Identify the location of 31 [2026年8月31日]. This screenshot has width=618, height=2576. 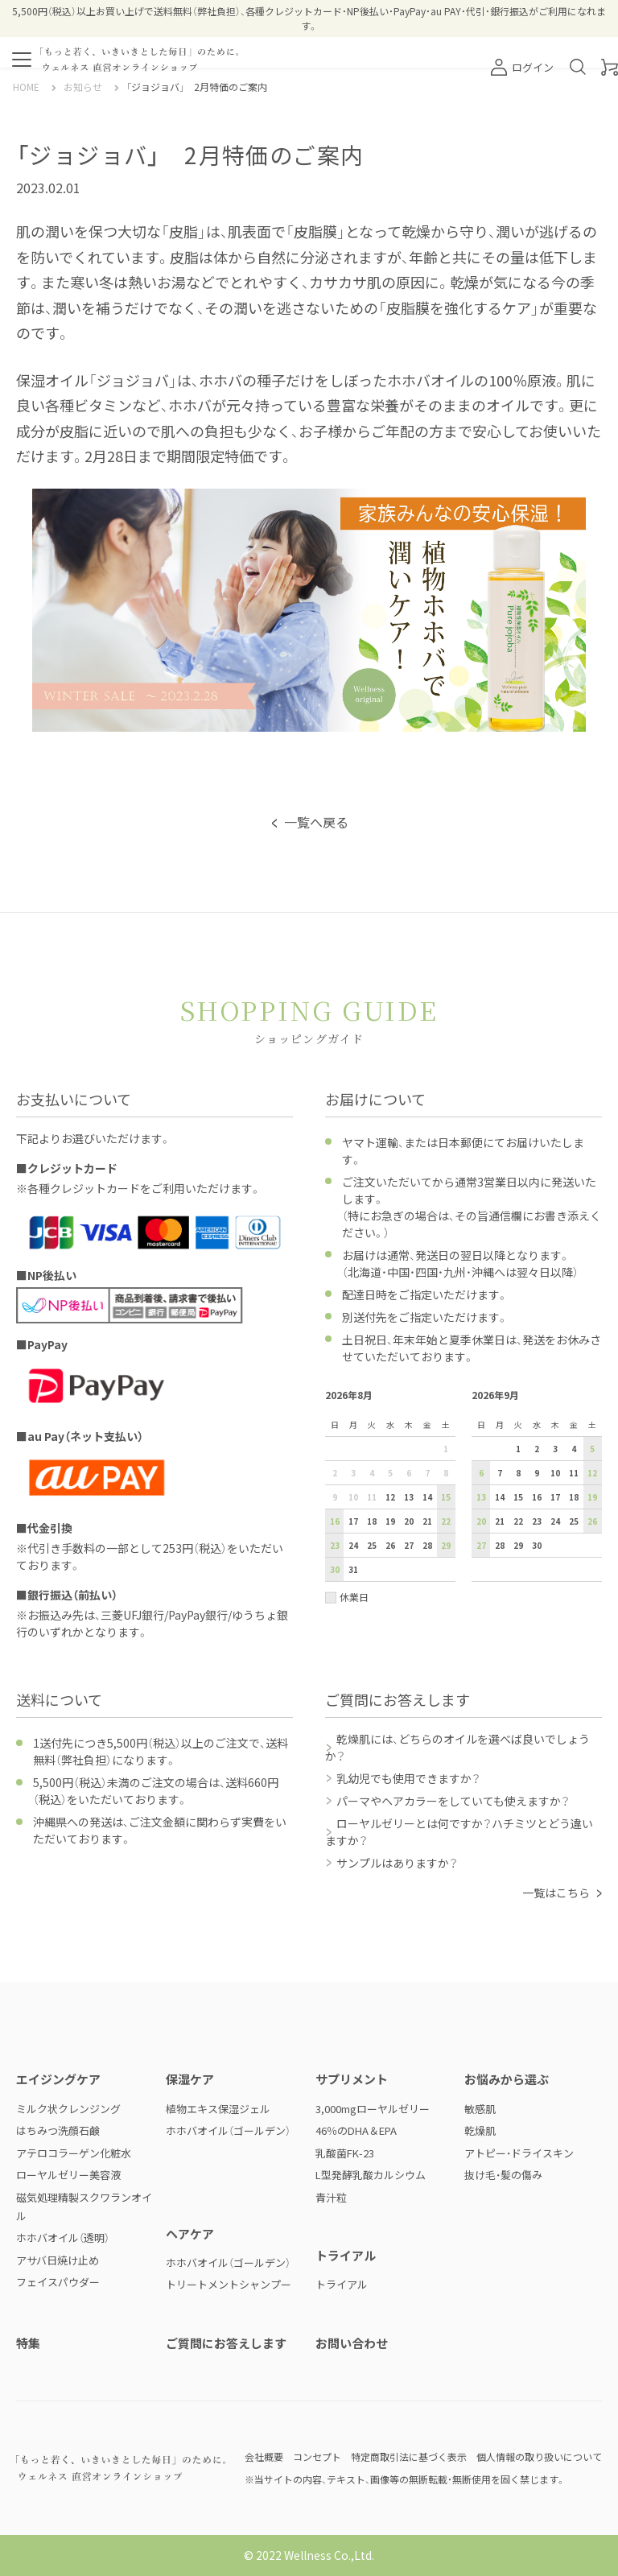
(353, 1569).